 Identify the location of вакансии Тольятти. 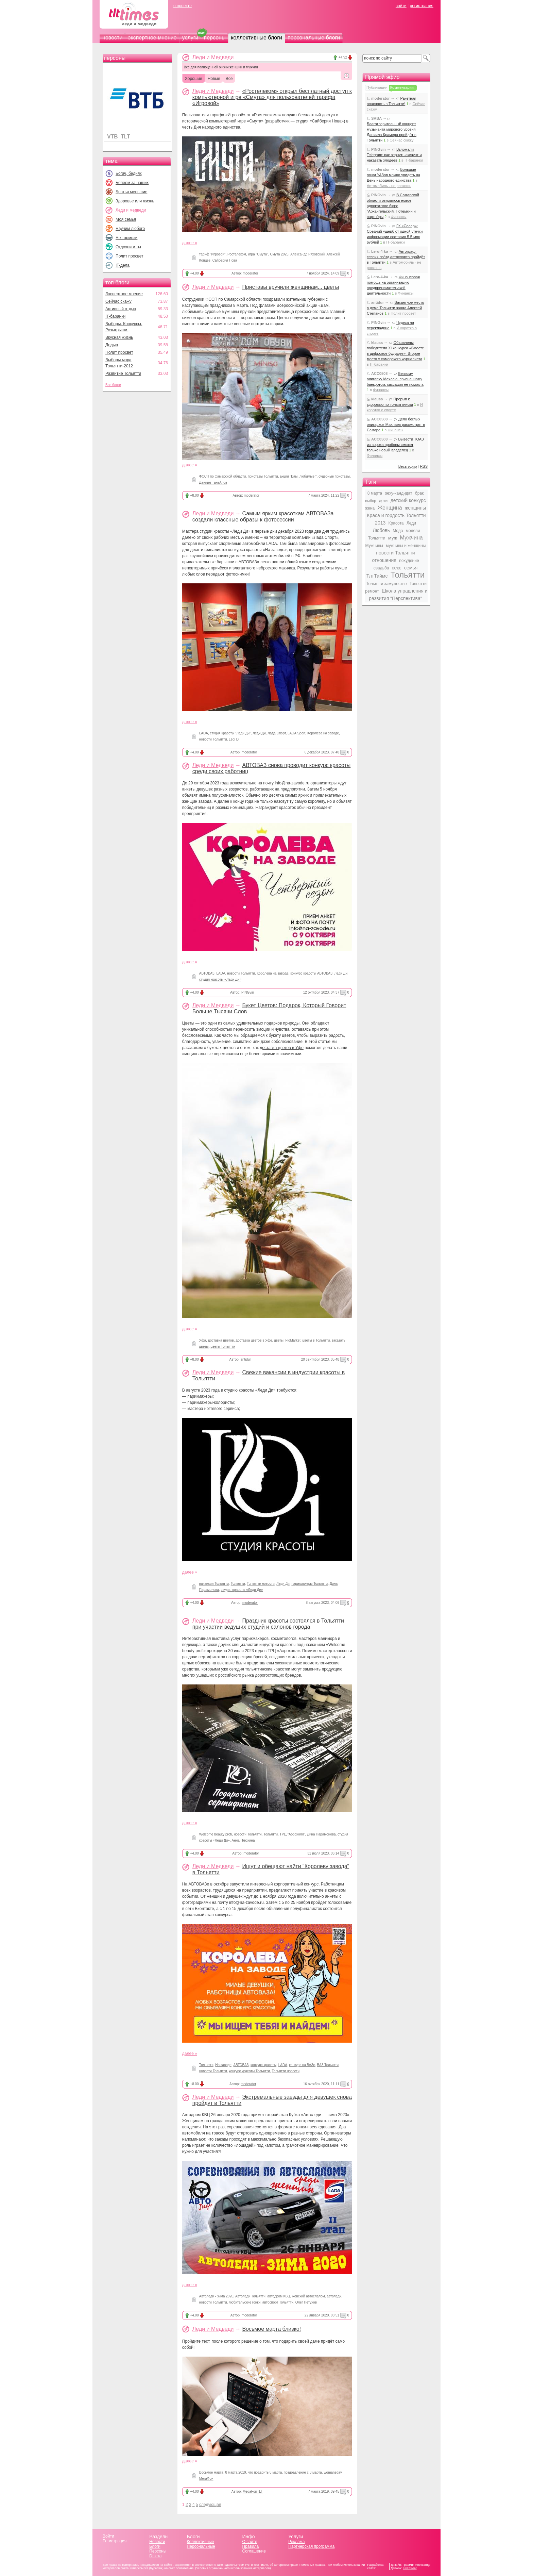
(214, 1583).